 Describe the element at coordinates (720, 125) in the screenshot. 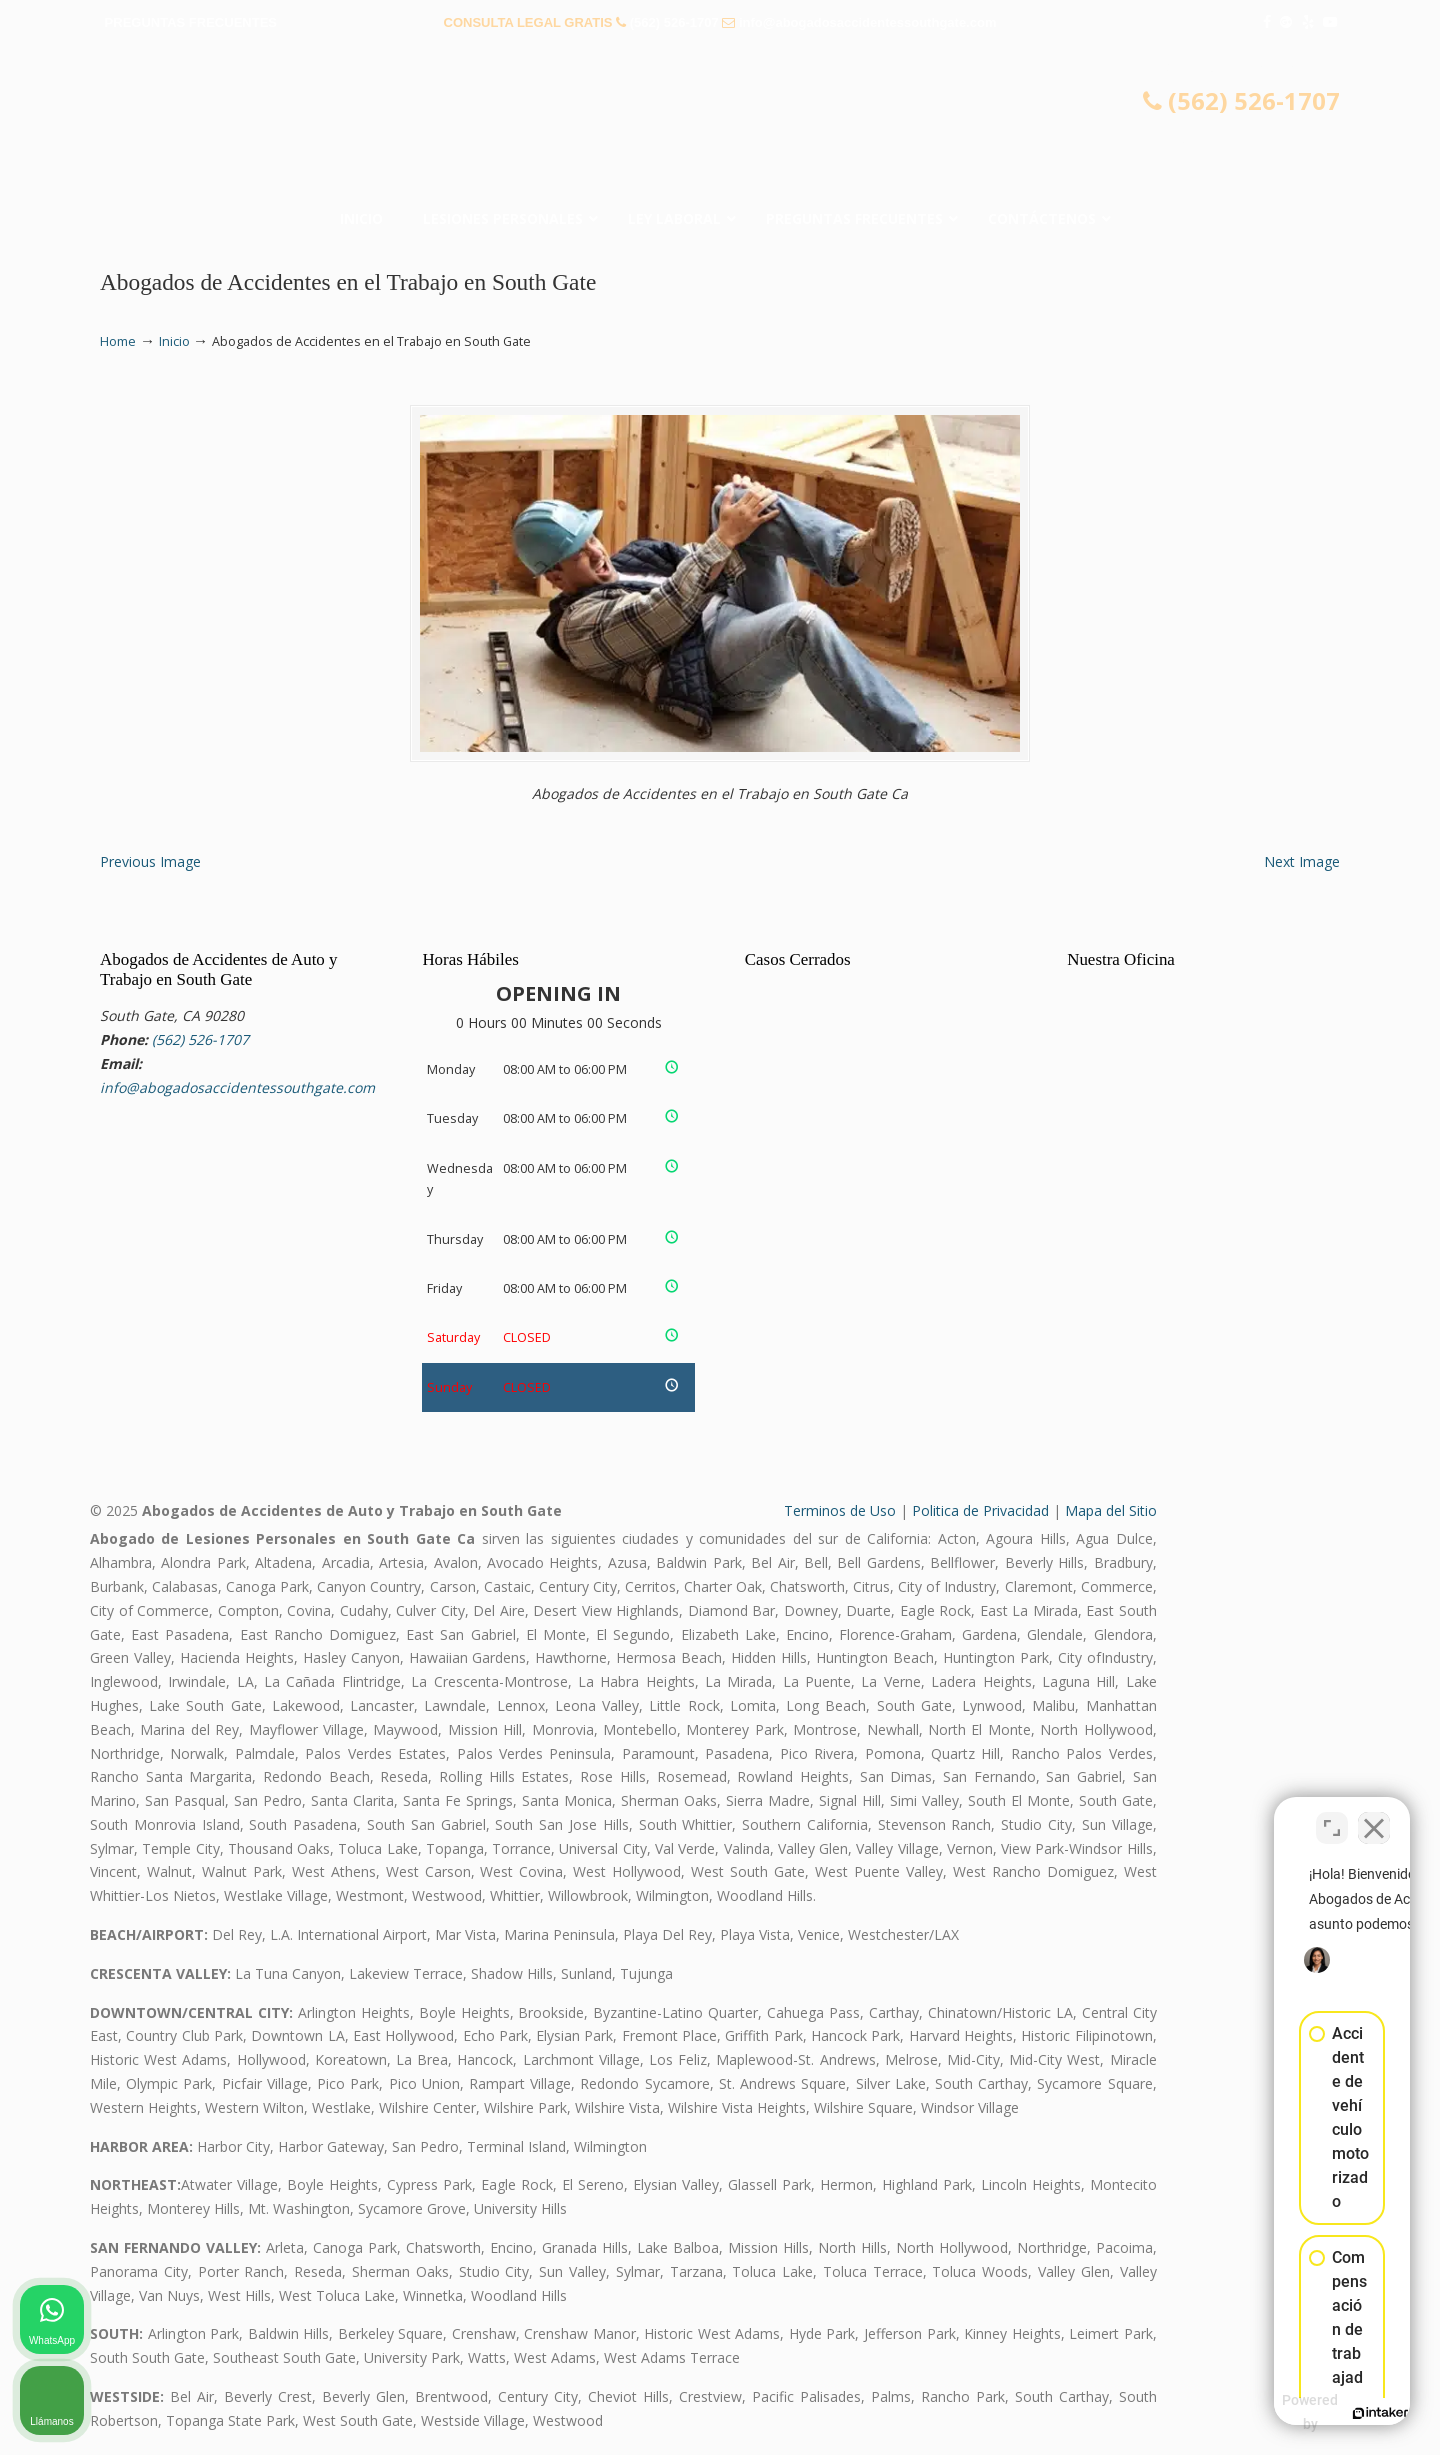

I see `▷☎️𝗔𝗕𝗢𝗚𝗔𝗗𝗢𝗦 𝗗𝗘 𝗔𝗖𝗖𝗜𝗗𝗘𝗡𝗧𝗘𝗦 Auto y Trabajo South Gate❌(562) 526-1707` at that location.